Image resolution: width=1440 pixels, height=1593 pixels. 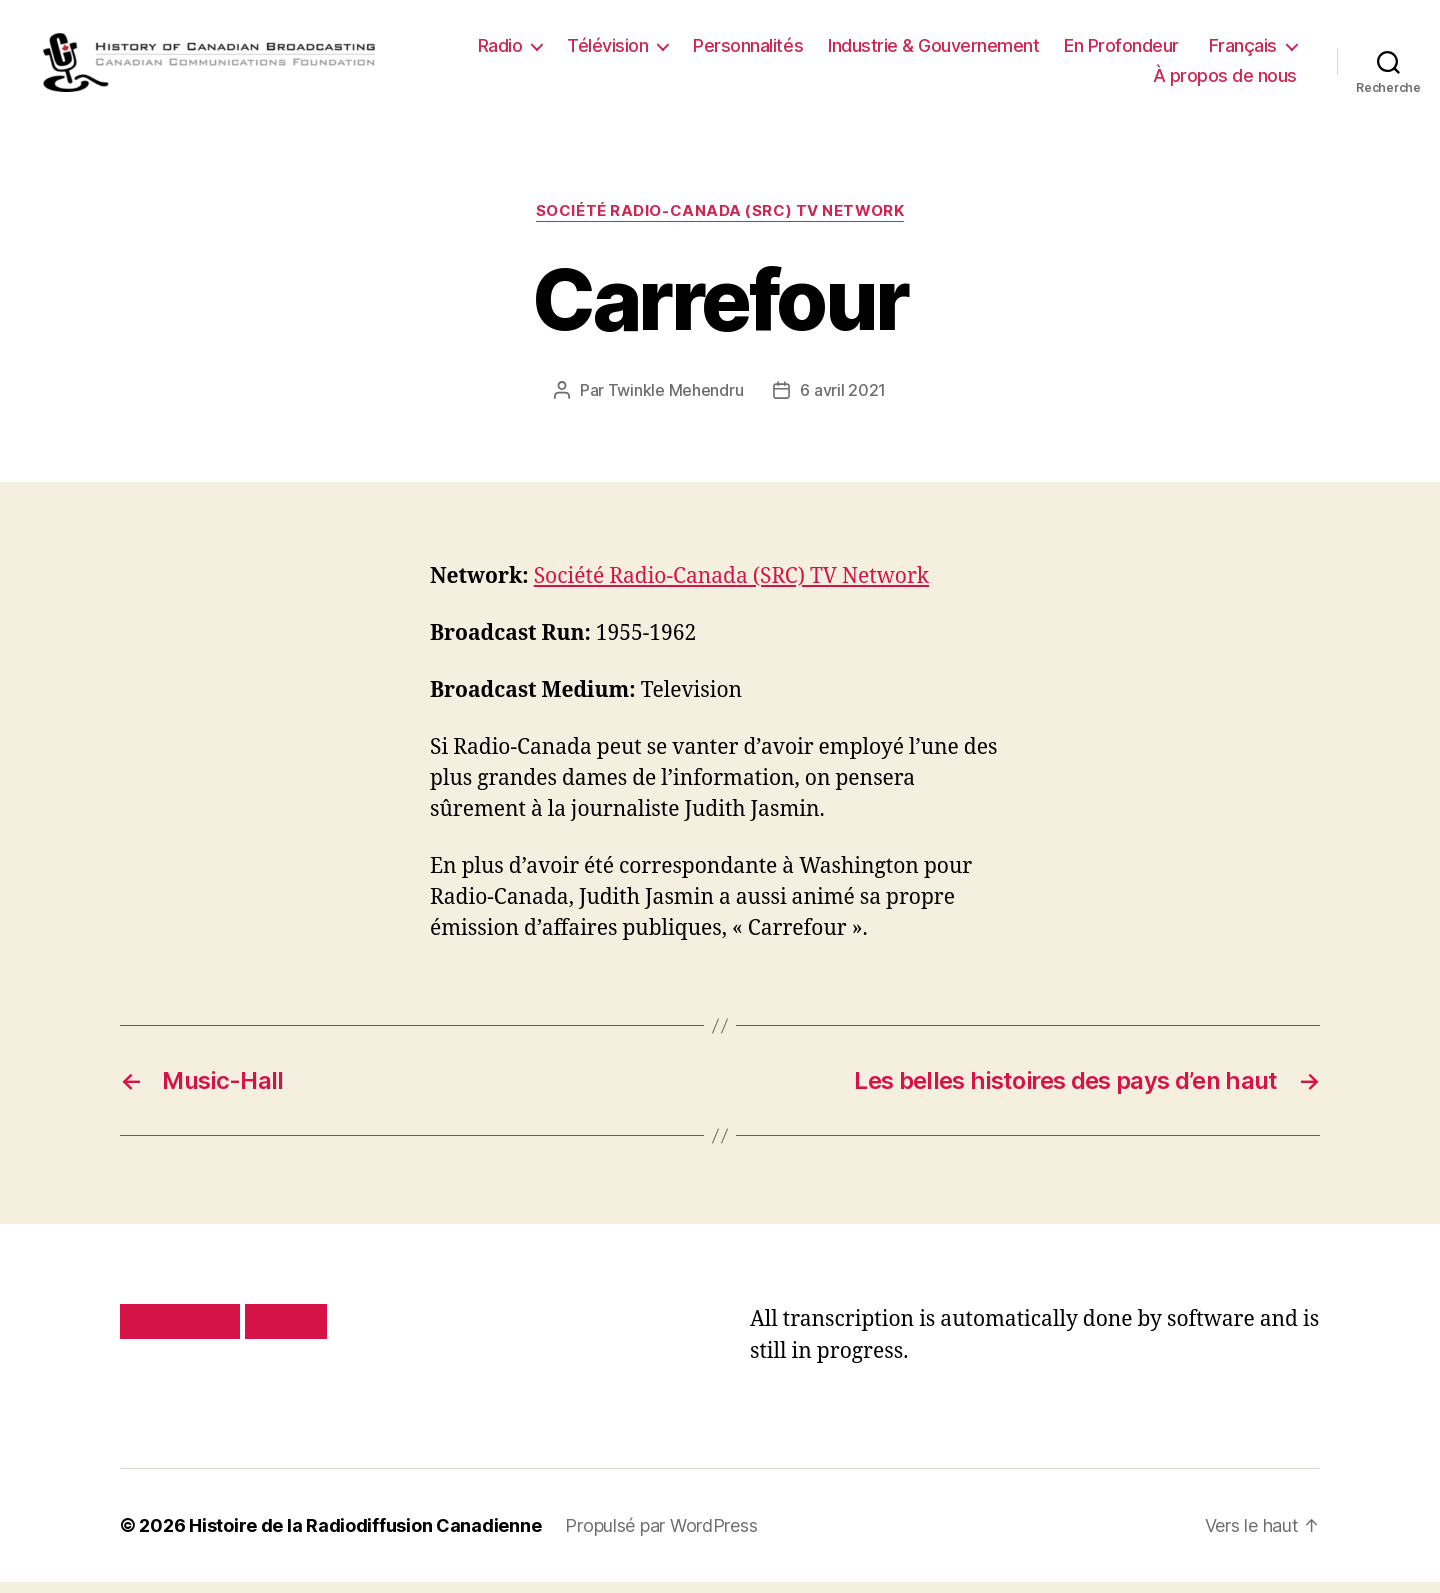 What do you see at coordinates (1121, 51) in the screenshot?
I see `En Profondeur` at bounding box center [1121, 51].